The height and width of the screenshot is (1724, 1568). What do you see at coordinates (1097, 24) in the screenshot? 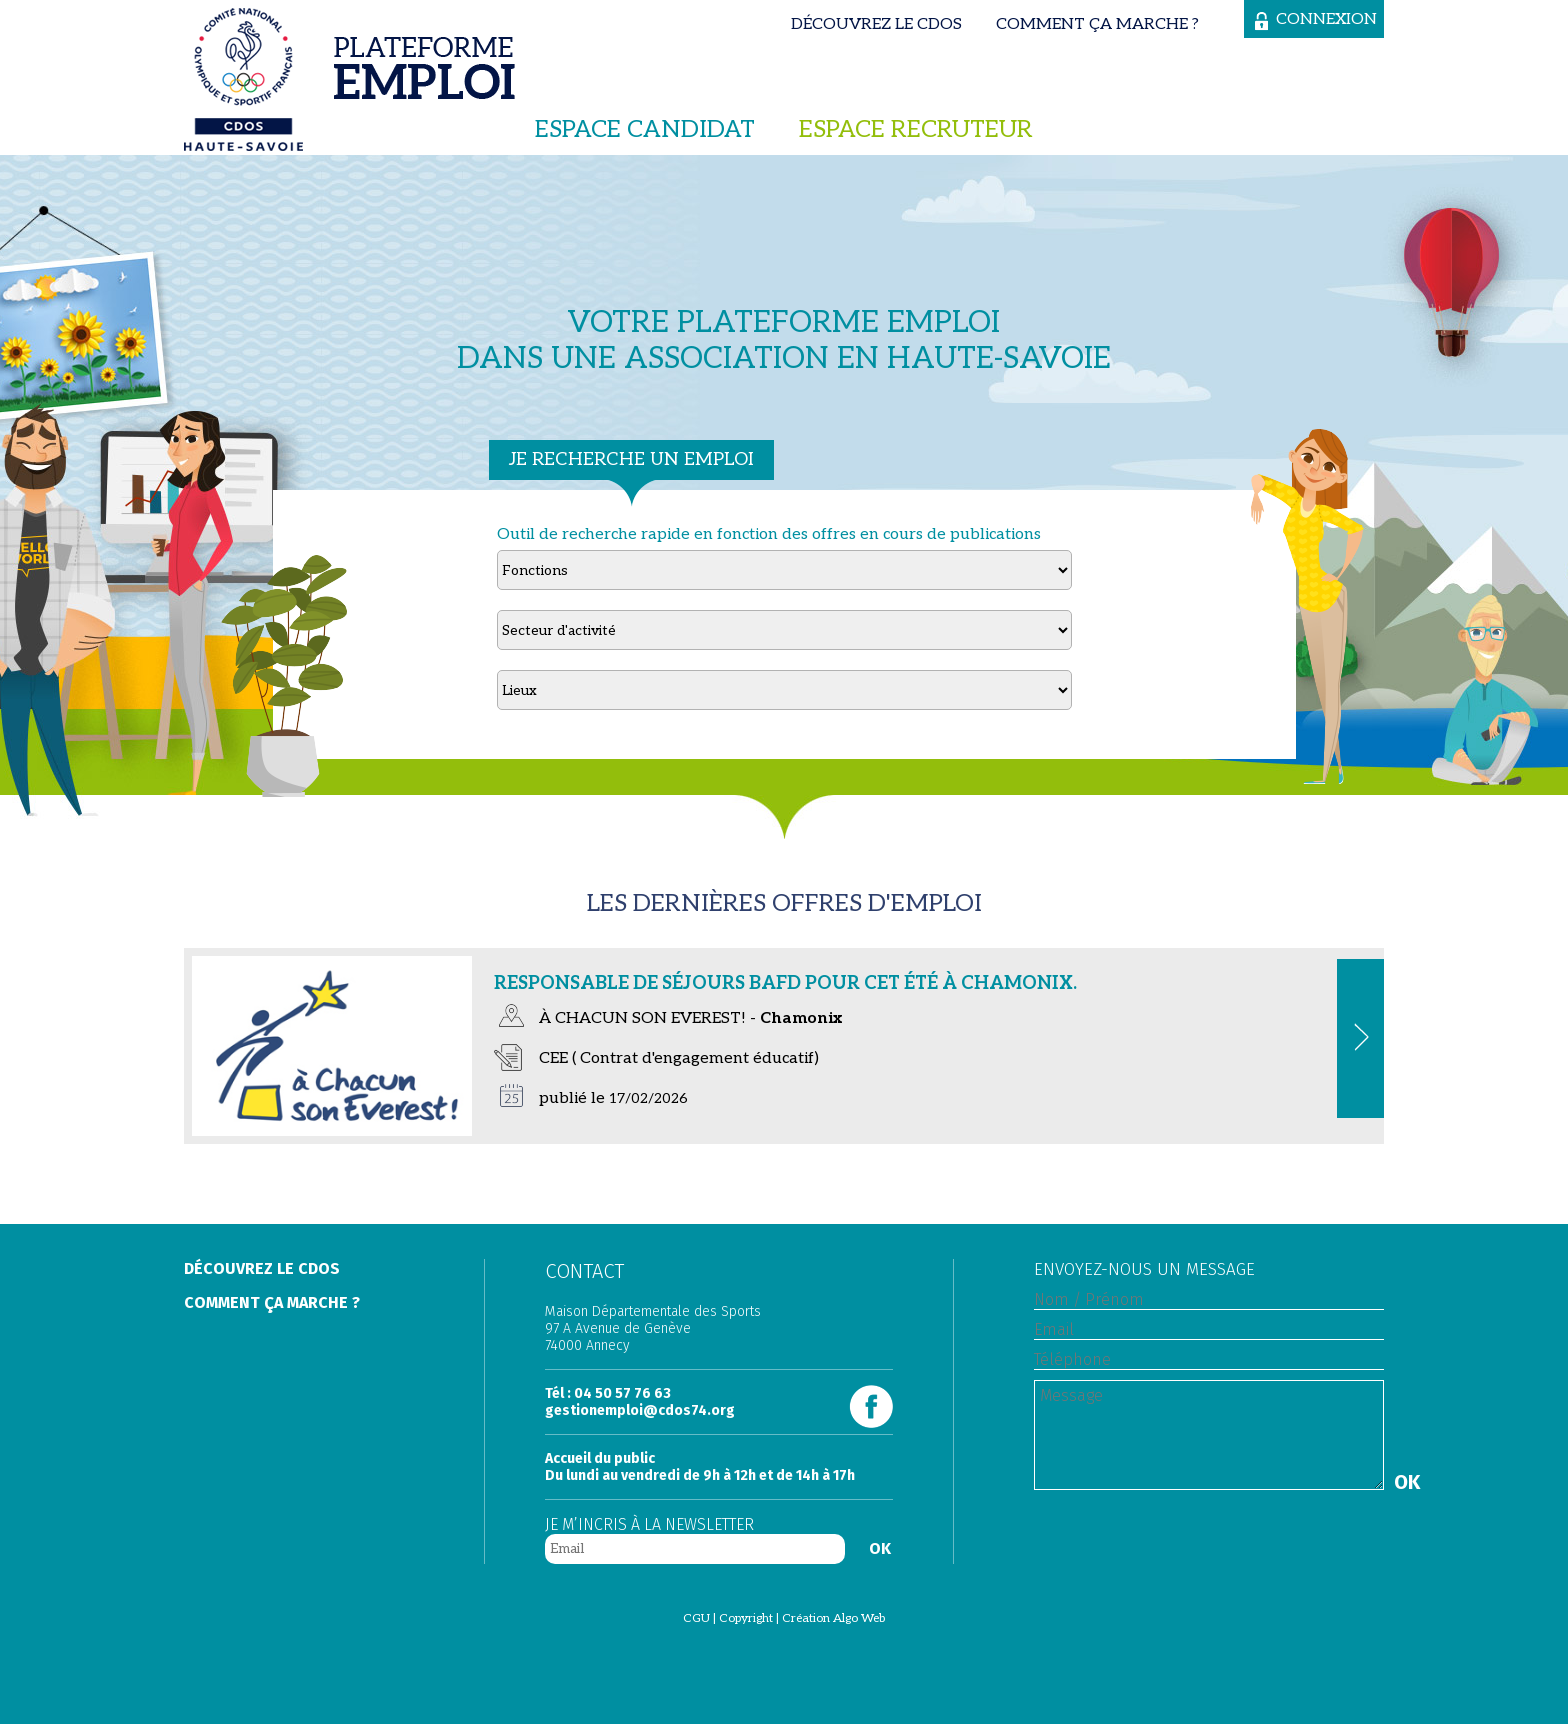
I see `Comment ça marche ?` at bounding box center [1097, 24].